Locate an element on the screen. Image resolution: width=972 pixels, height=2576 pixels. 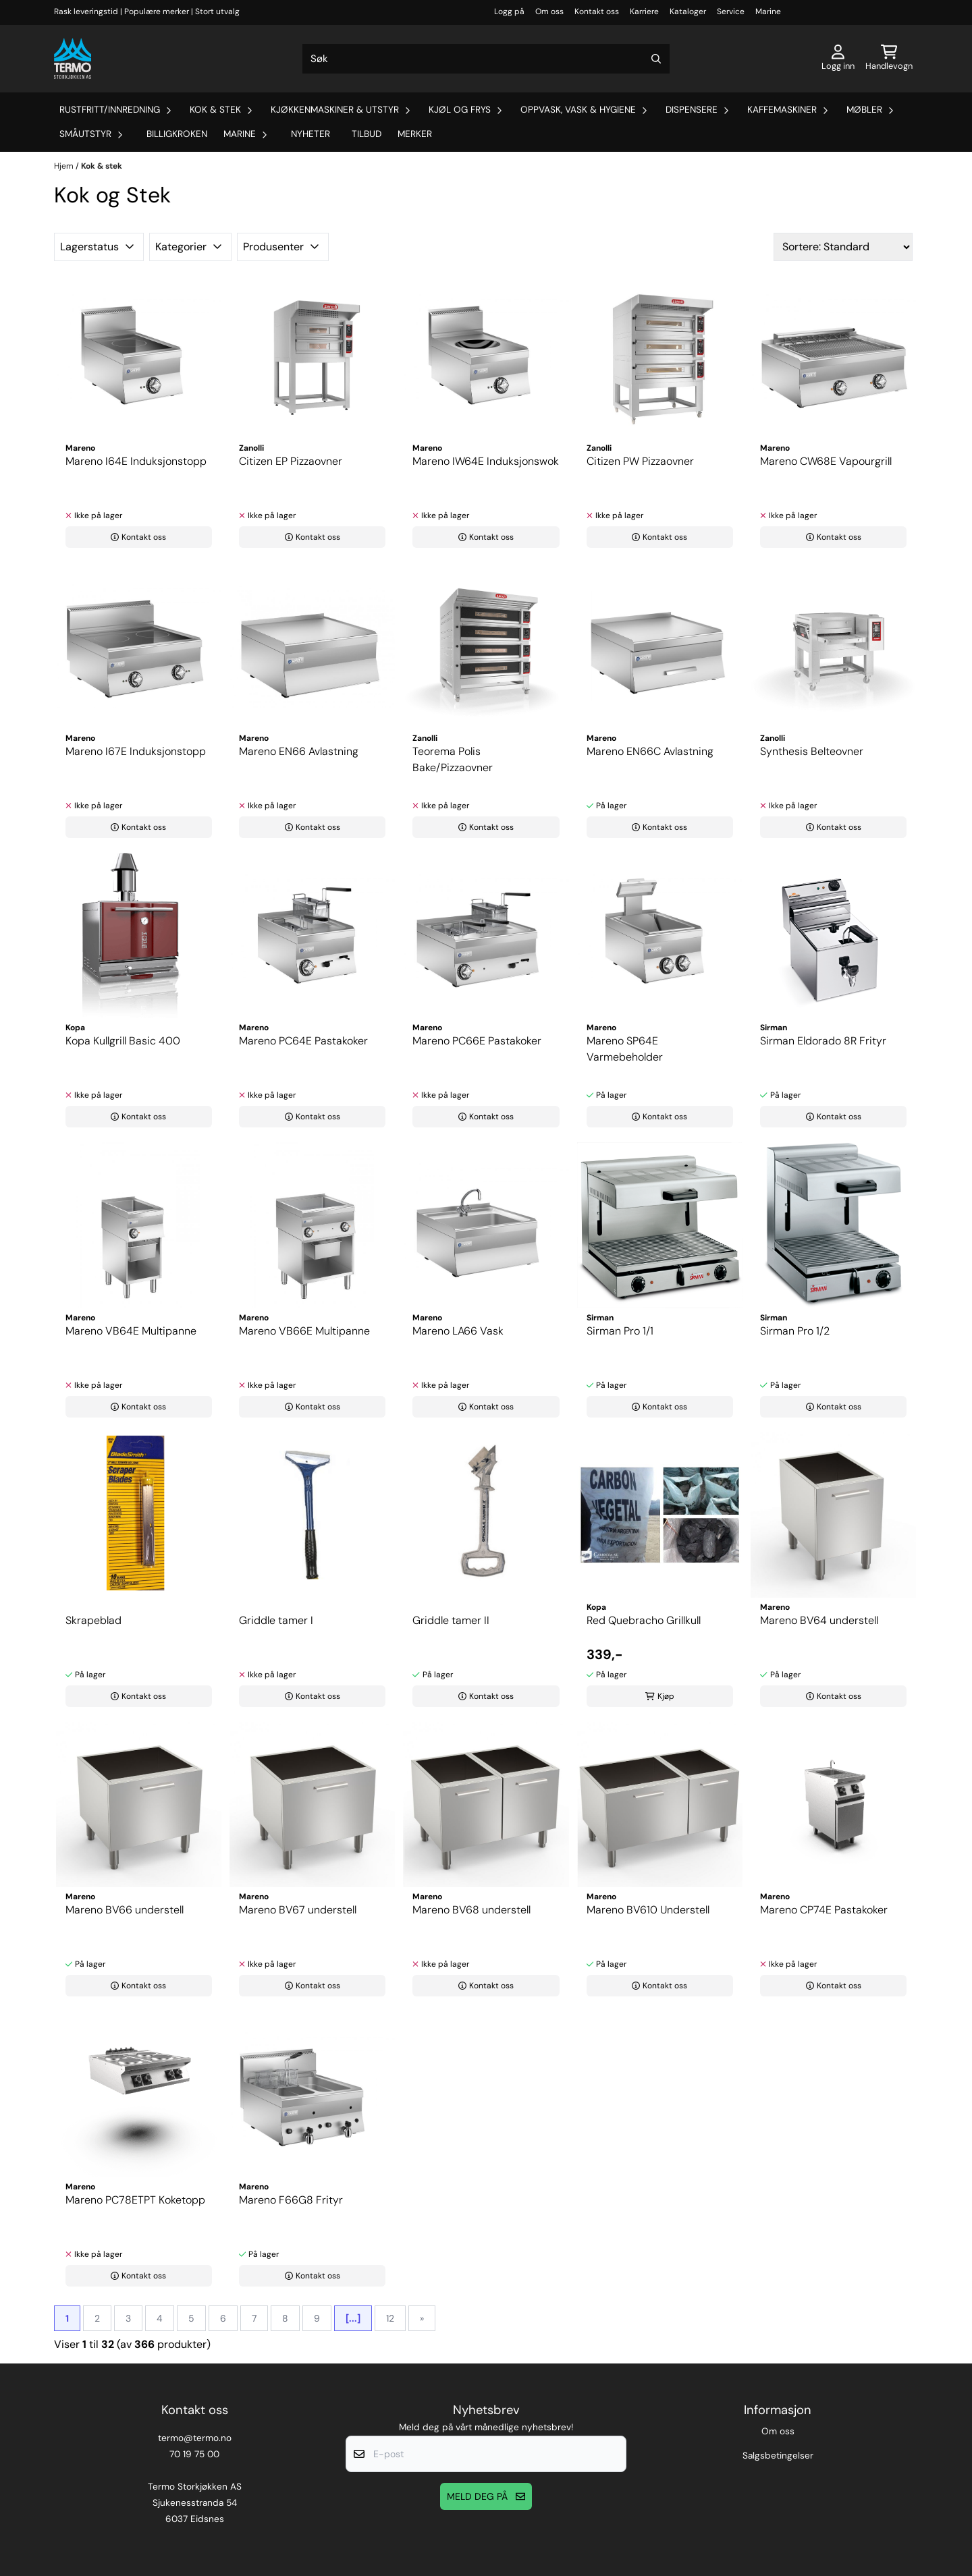
Mareno CP74E Pastakoker is located at coordinates (824, 1910).